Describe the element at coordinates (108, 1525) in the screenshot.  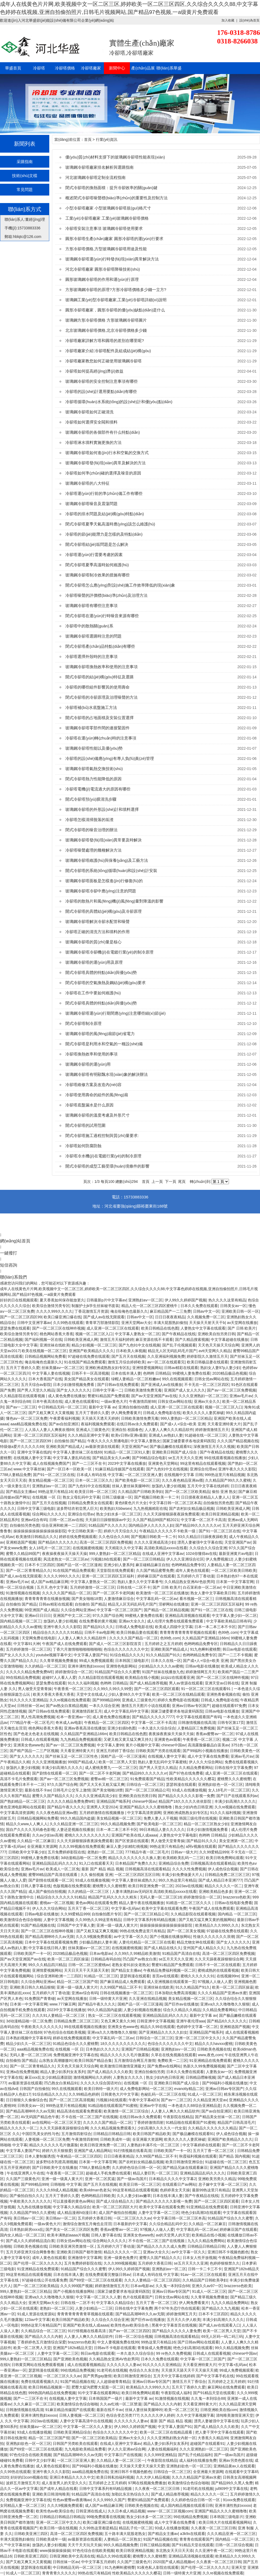
I see `91精品国产久久久久久` at that location.